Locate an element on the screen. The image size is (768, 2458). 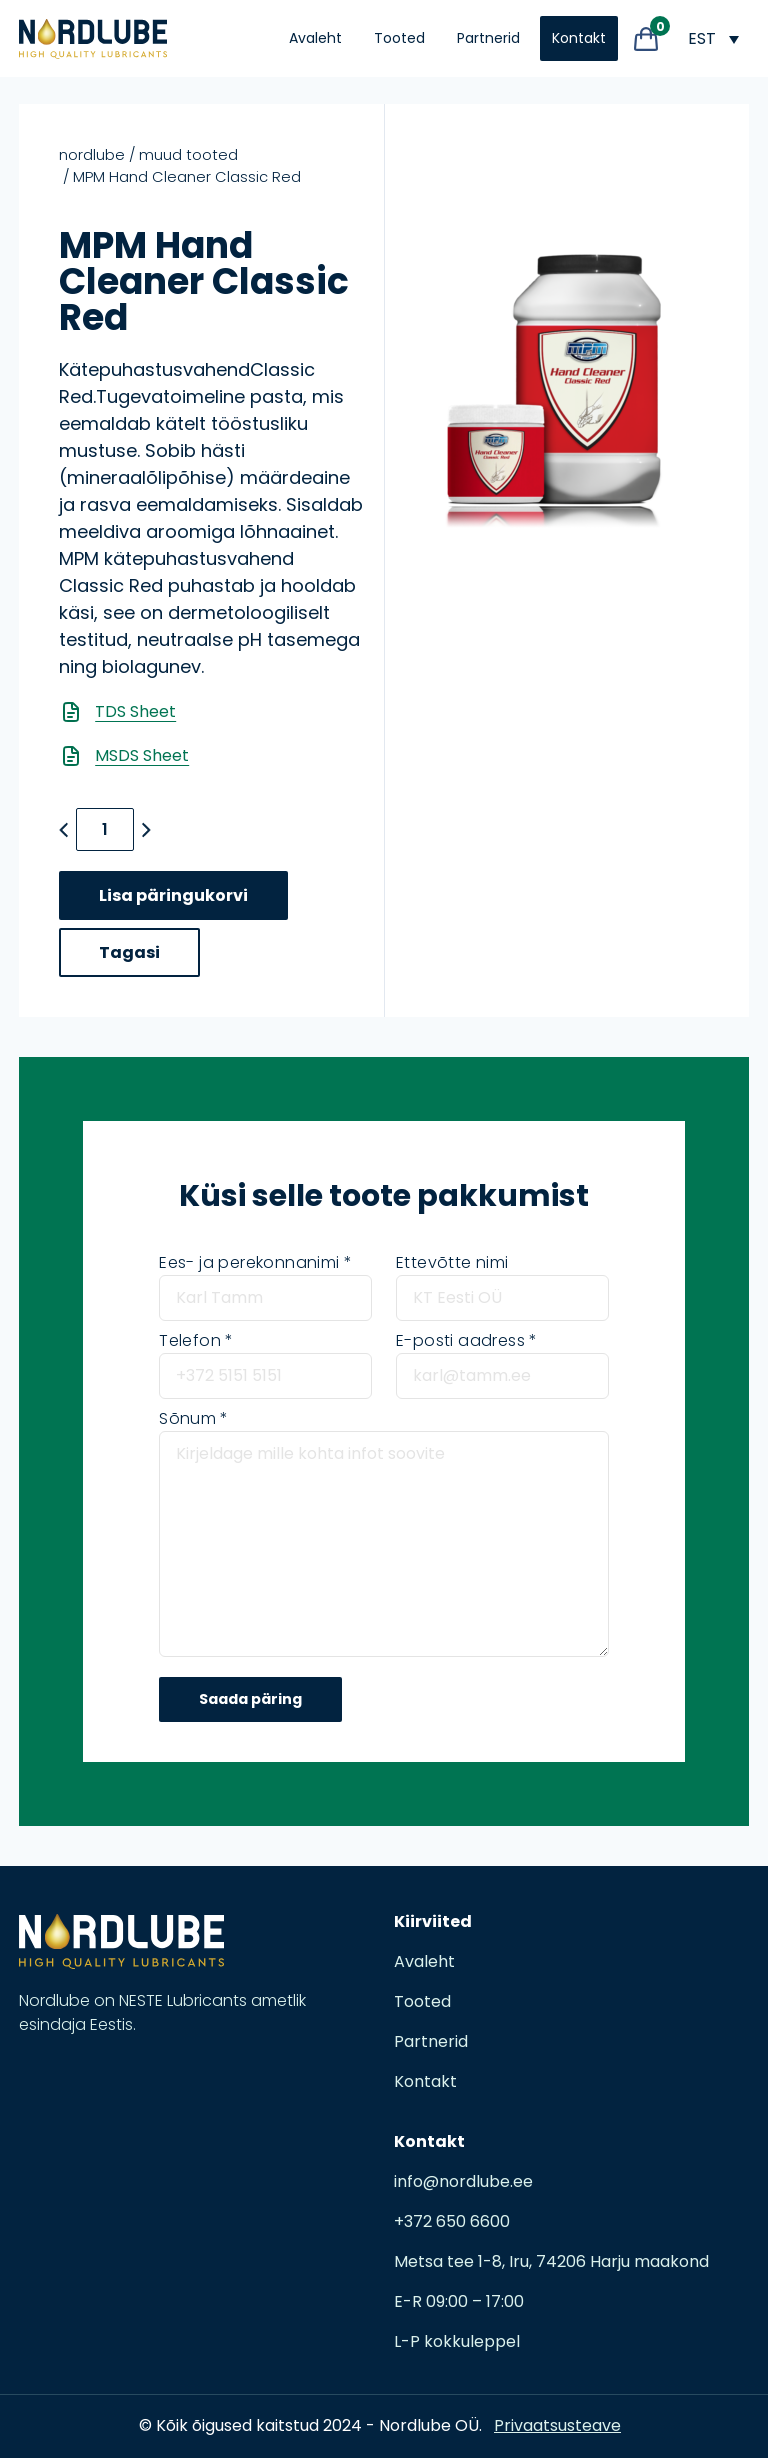
Ettevõtte nimi is located at coordinates (452, 1262).